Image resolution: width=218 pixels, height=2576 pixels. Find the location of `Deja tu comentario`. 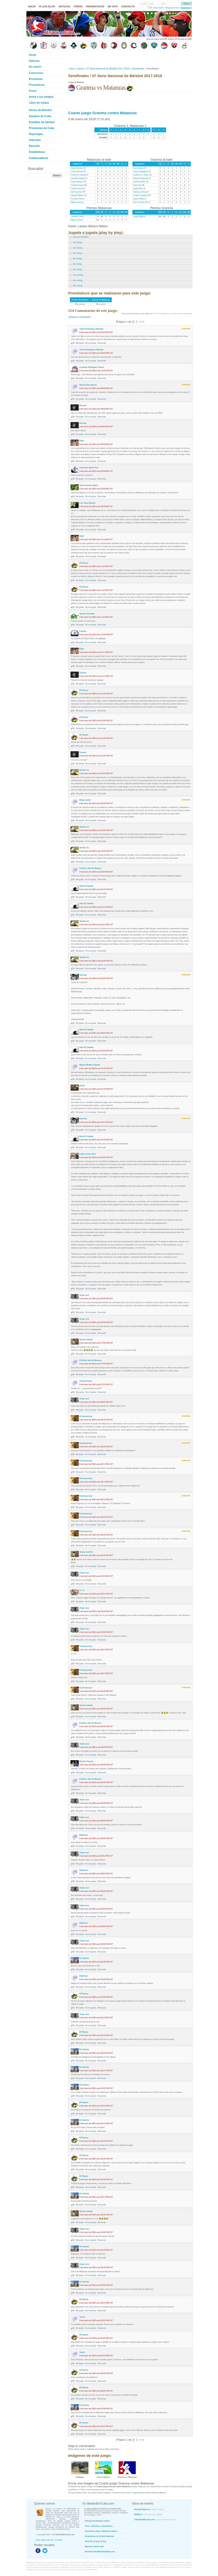

Deja tu comentario is located at coordinates (81, 317).